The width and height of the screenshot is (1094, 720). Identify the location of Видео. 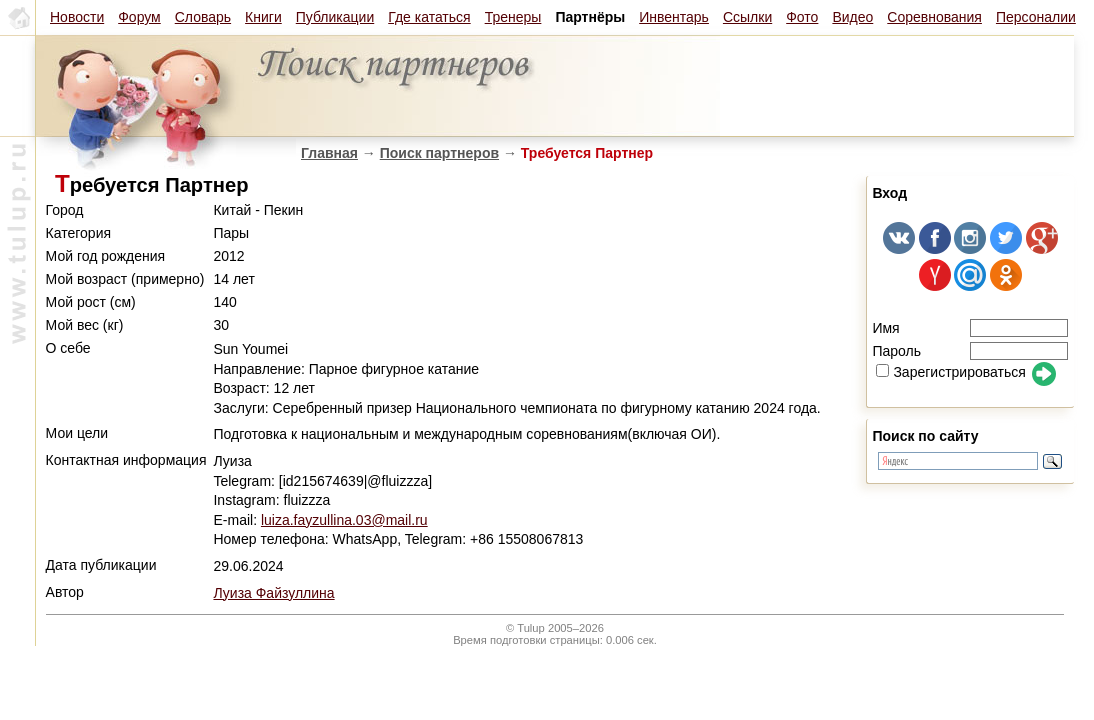
(852, 17).